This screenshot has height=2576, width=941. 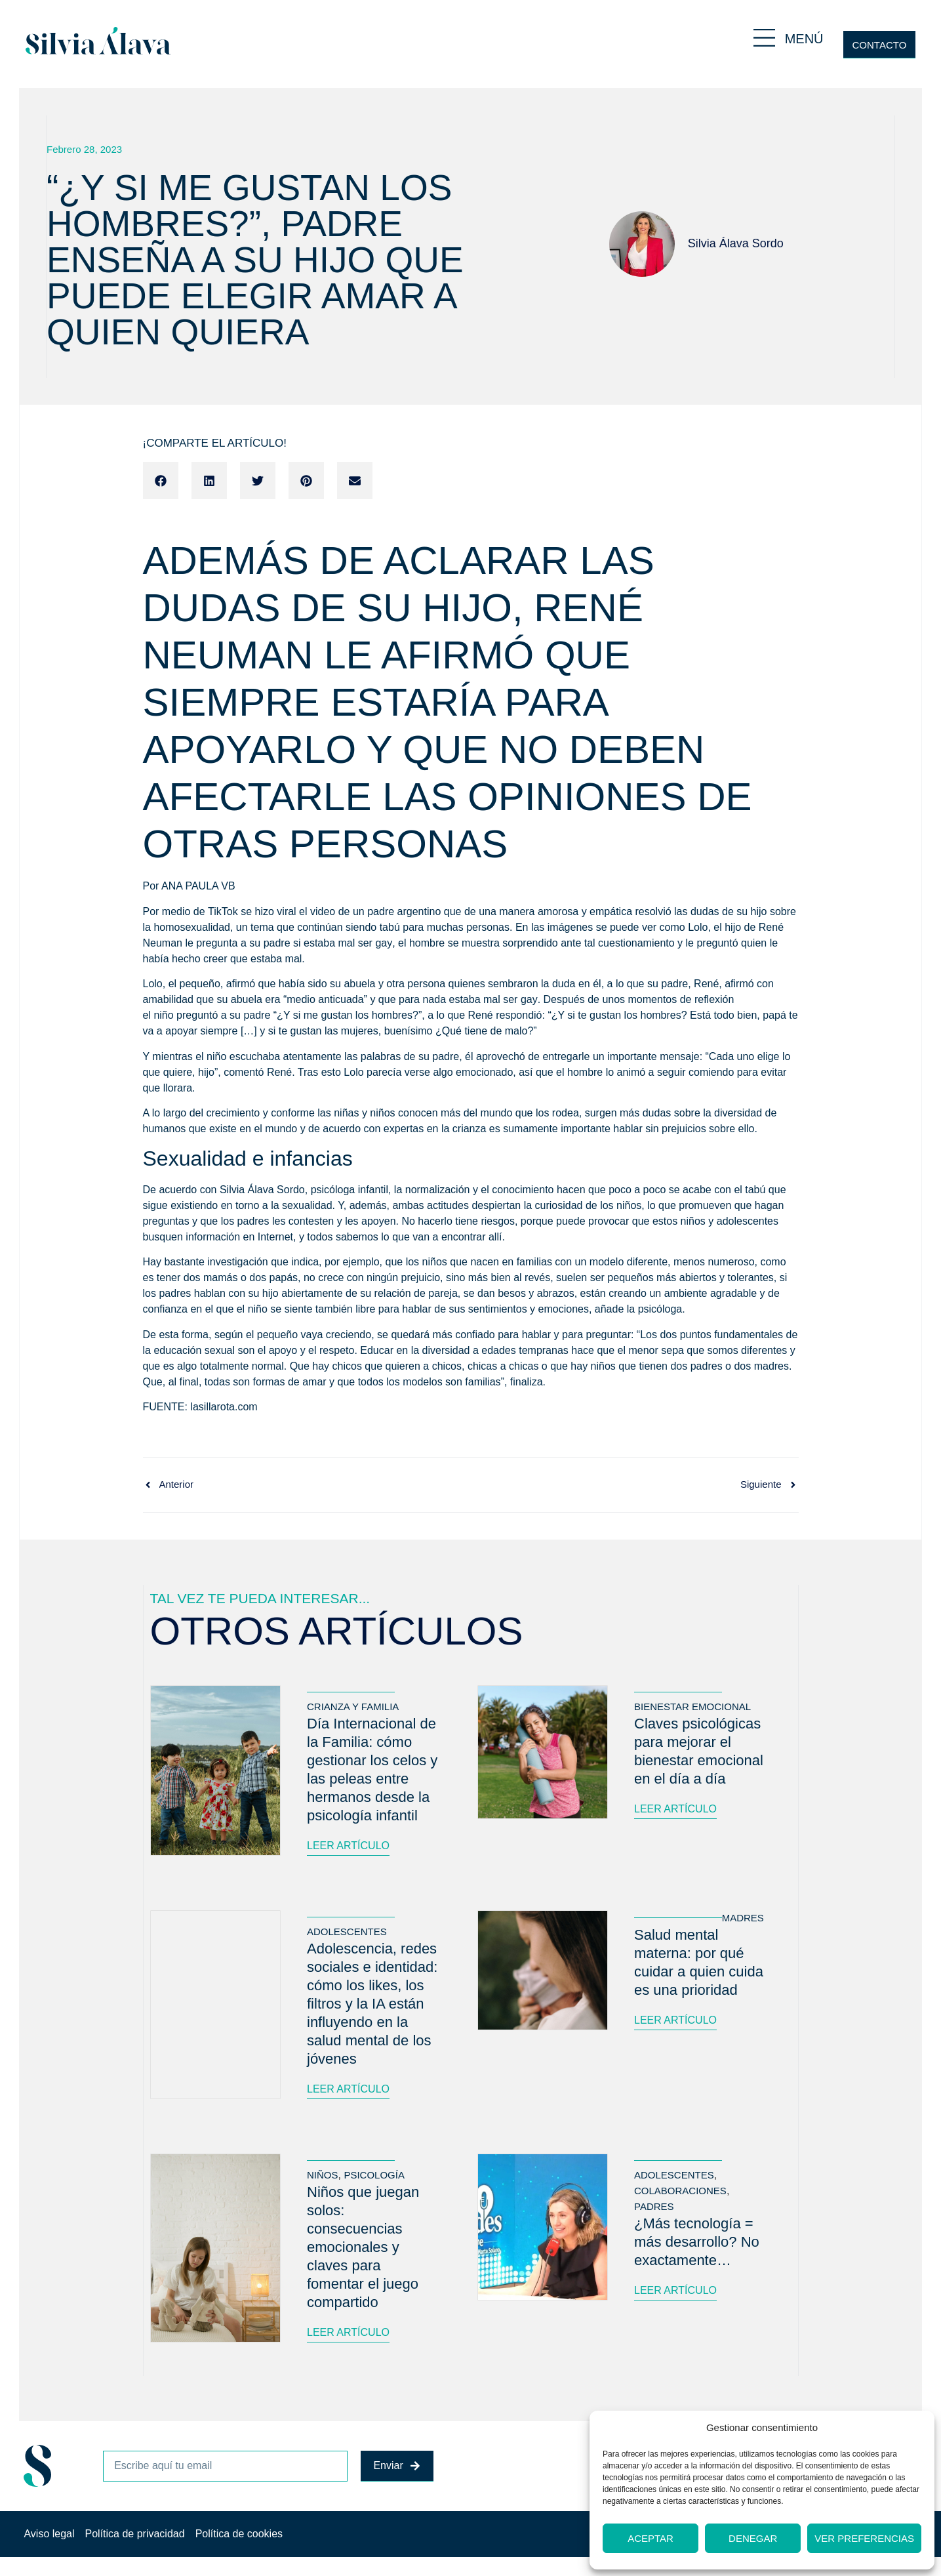 I want to click on [button], so click(x=160, y=481).